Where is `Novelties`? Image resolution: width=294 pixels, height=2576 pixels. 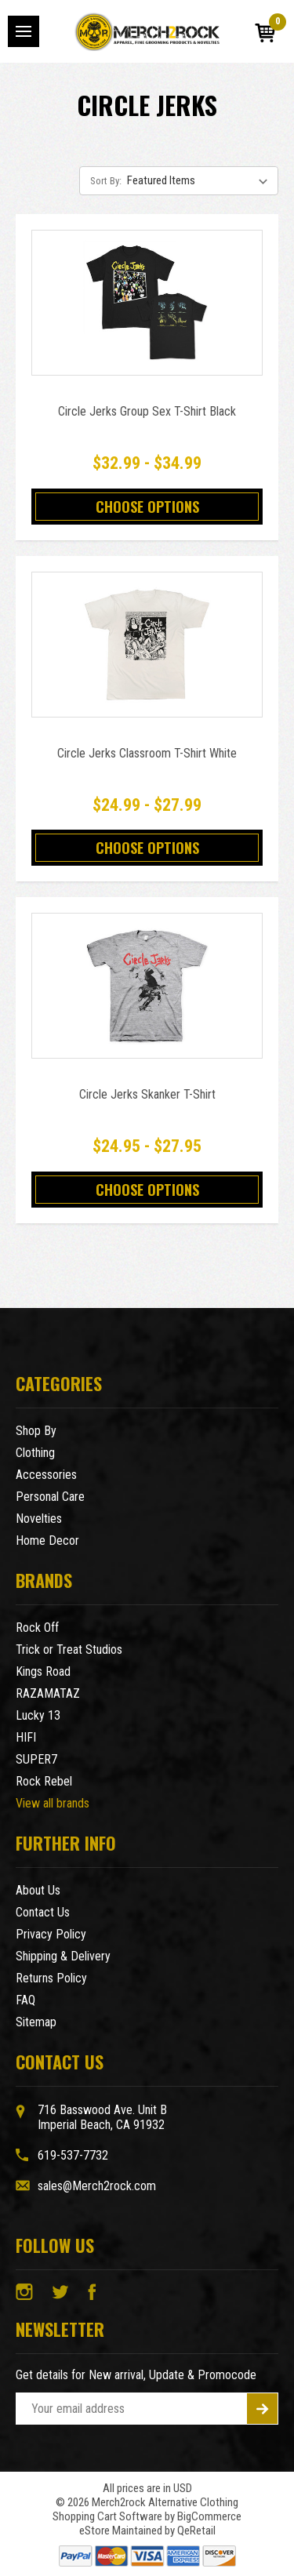
Novelties is located at coordinates (39, 1518).